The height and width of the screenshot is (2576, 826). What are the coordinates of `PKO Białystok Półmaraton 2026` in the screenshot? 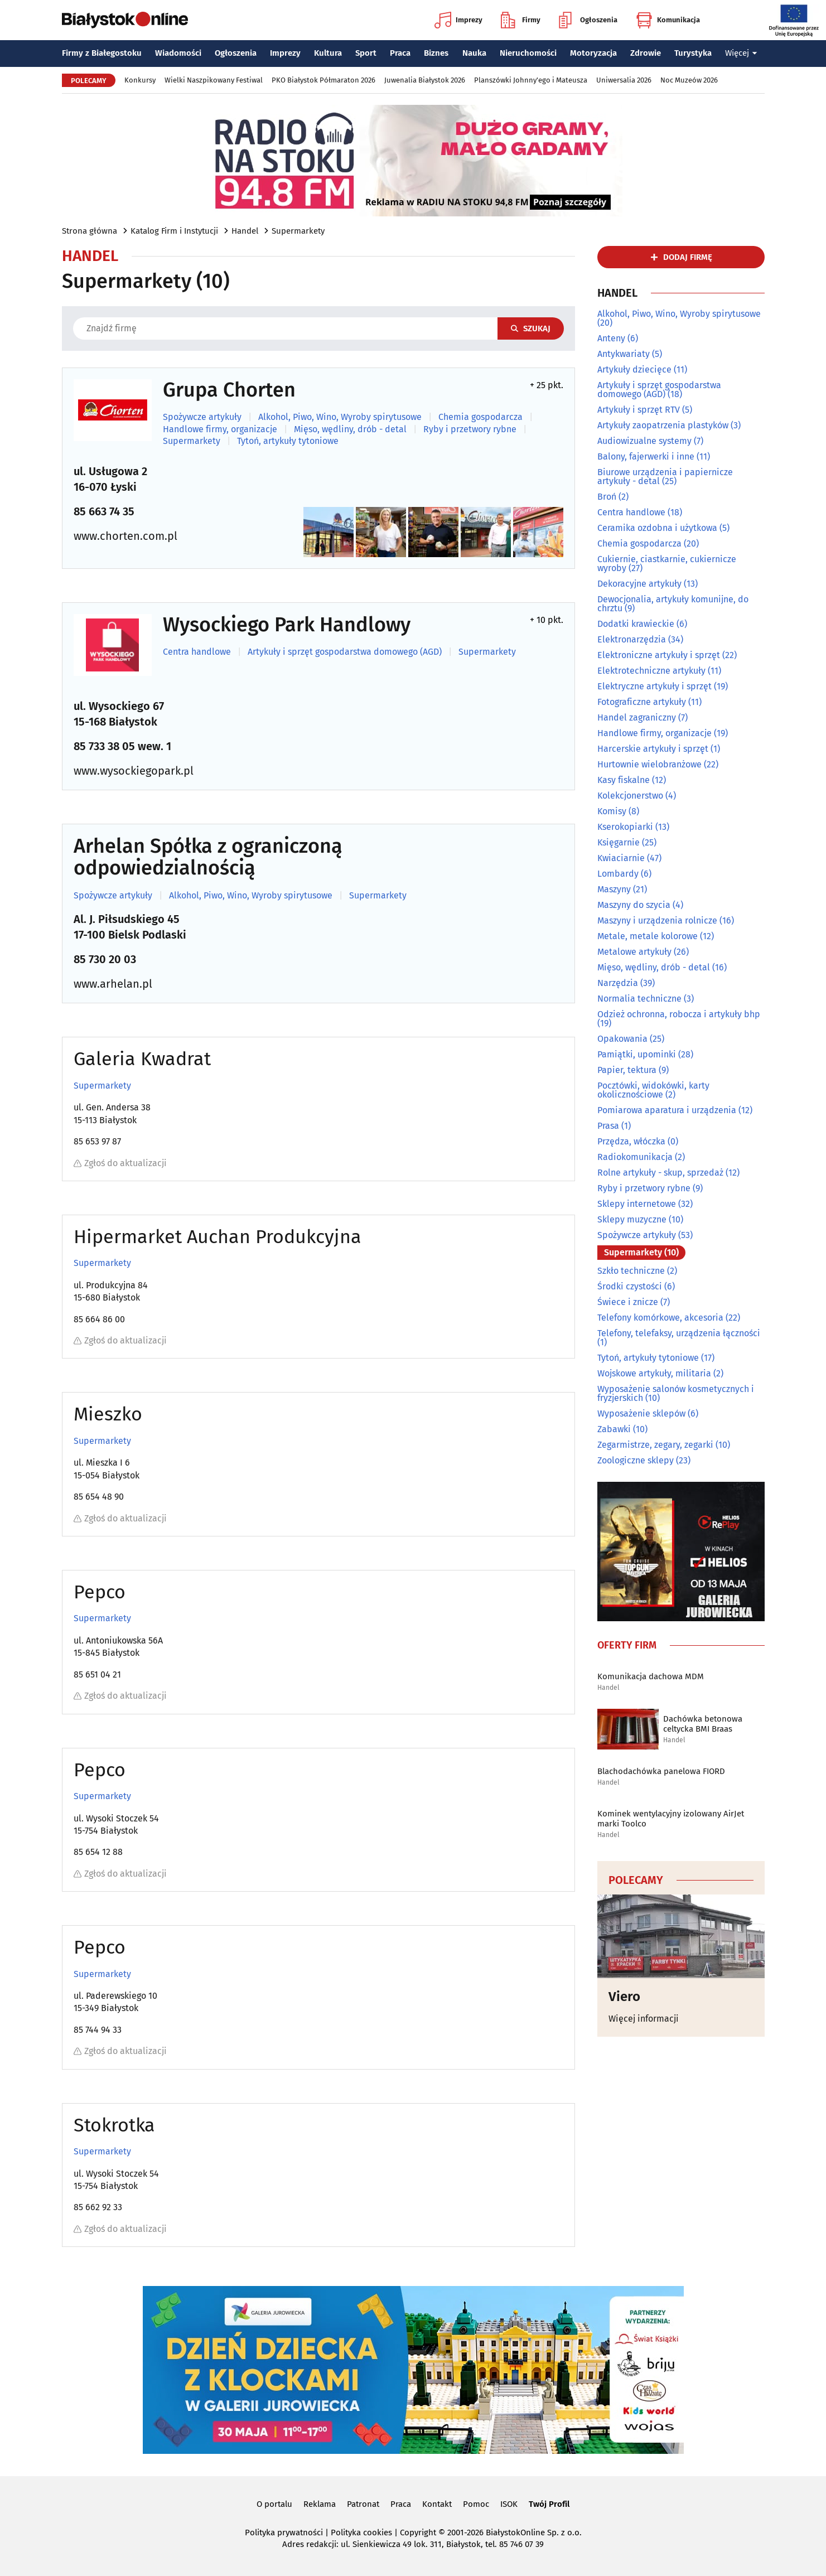 It's located at (323, 80).